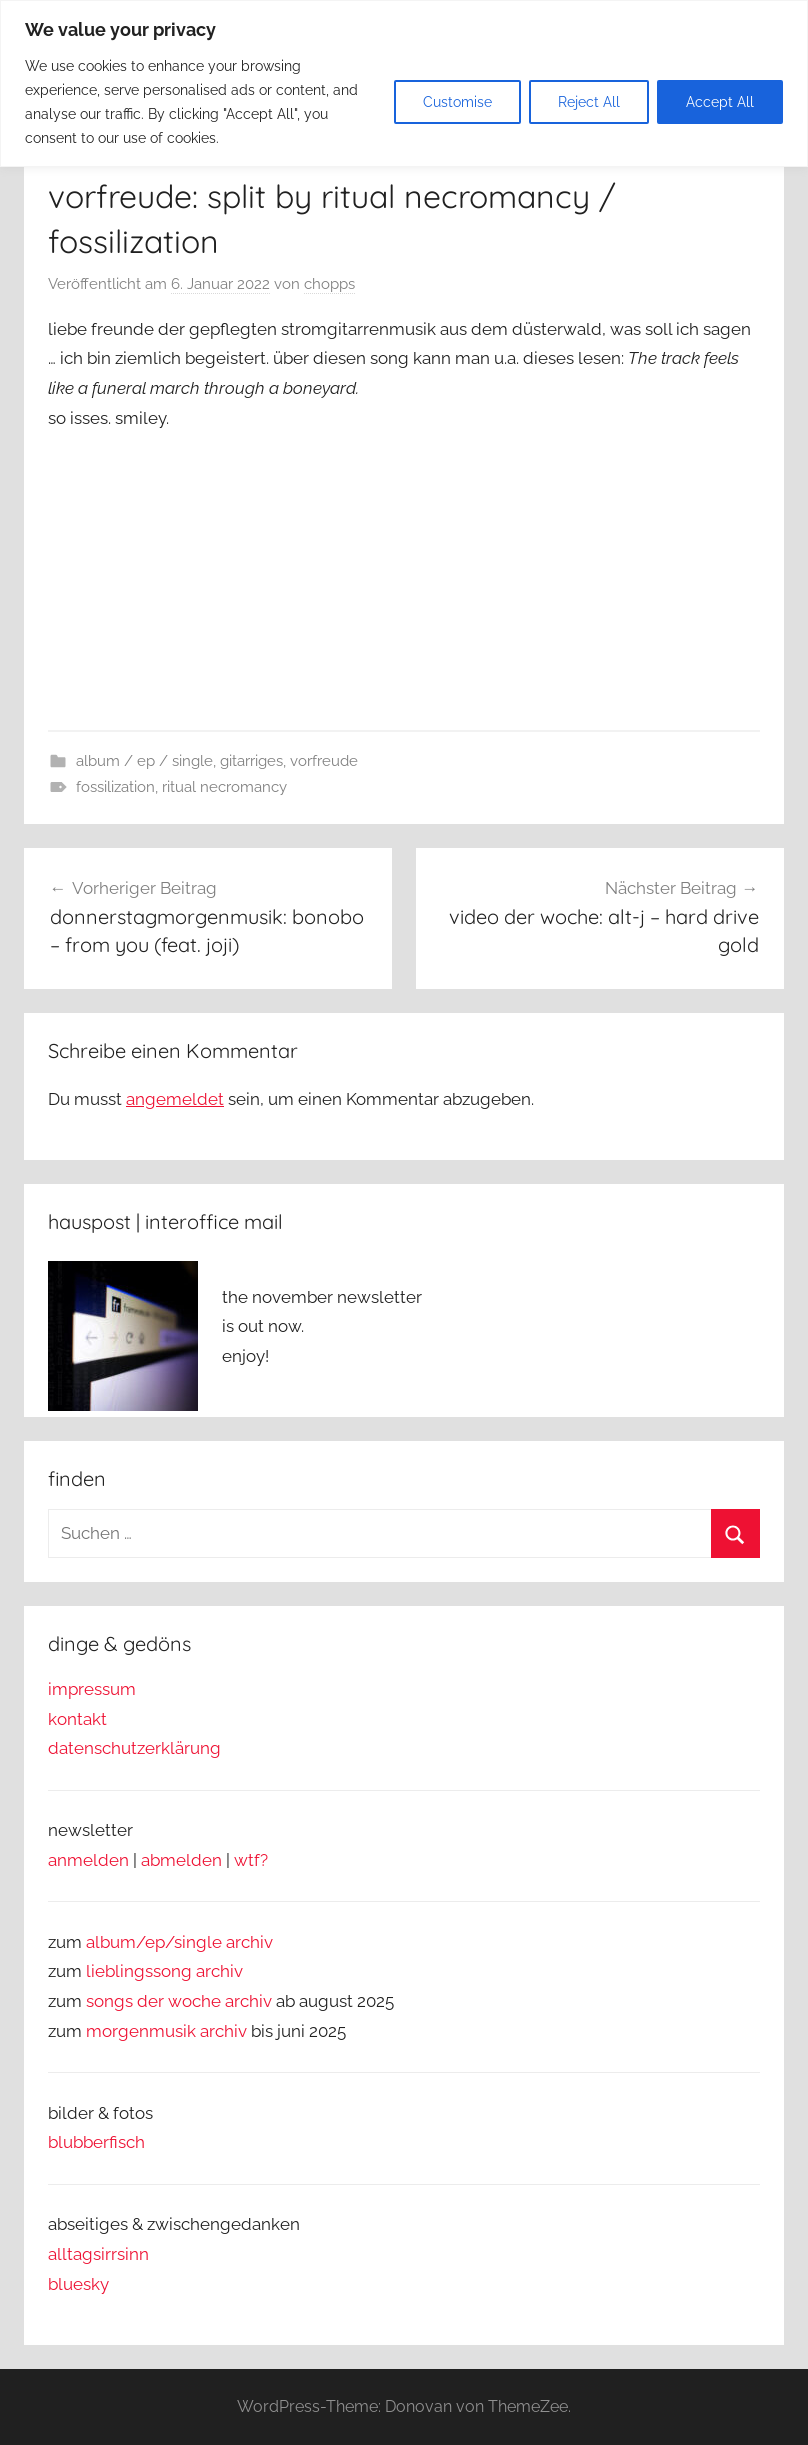 The width and height of the screenshot is (808, 2445). Describe the element at coordinates (324, 761) in the screenshot. I see `vorfreude` at that location.